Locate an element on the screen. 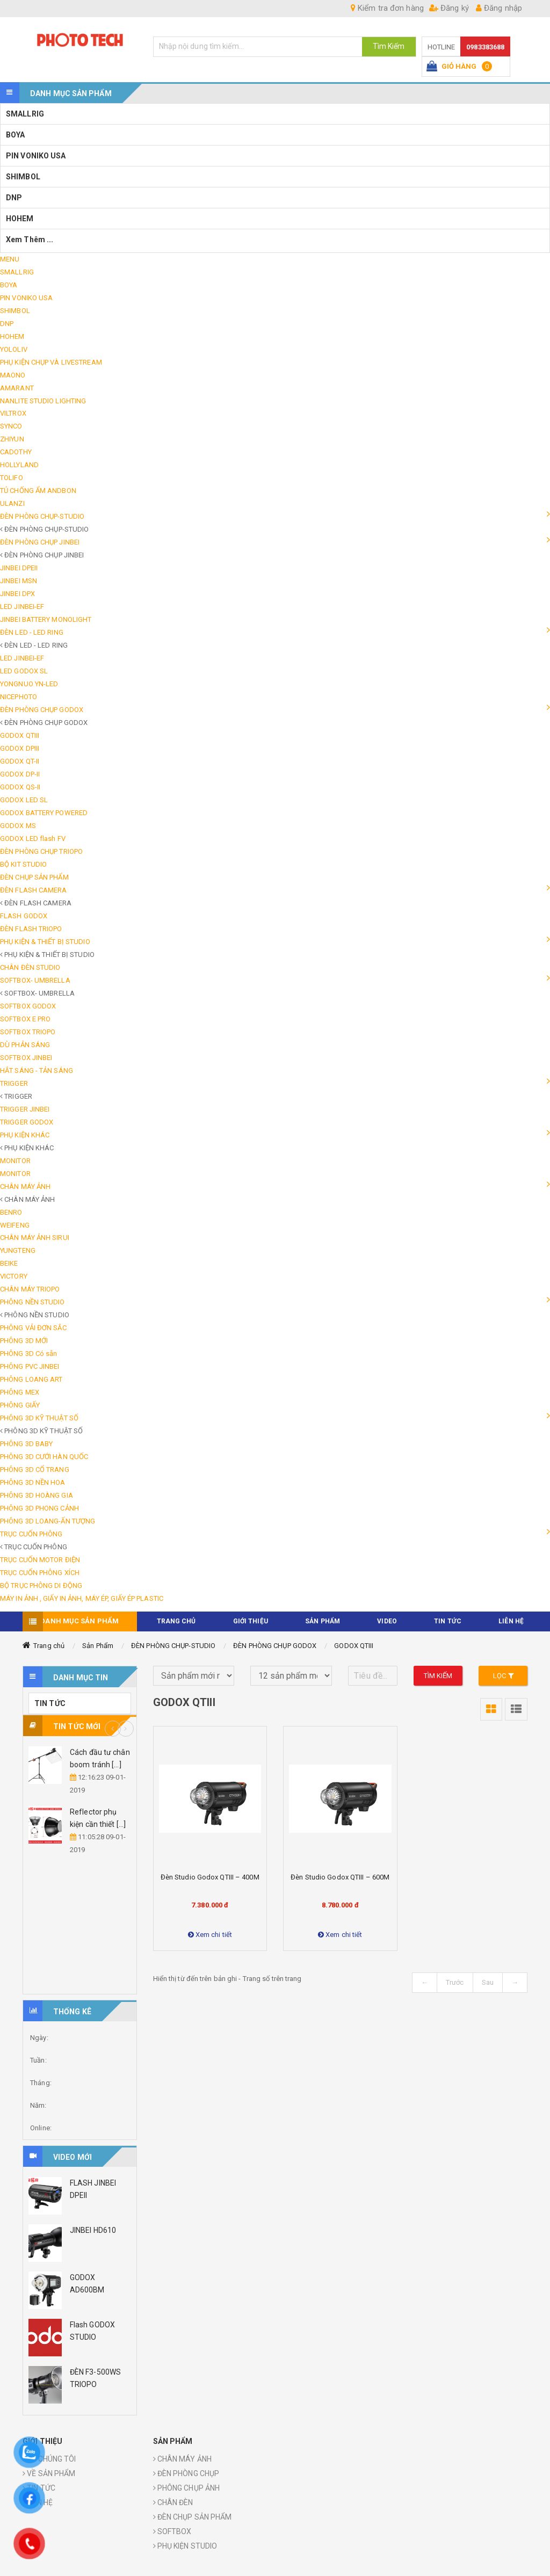 This screenshot has width=550, height=2576. GODOX LED flash FV is located at coordinates (33, 839).